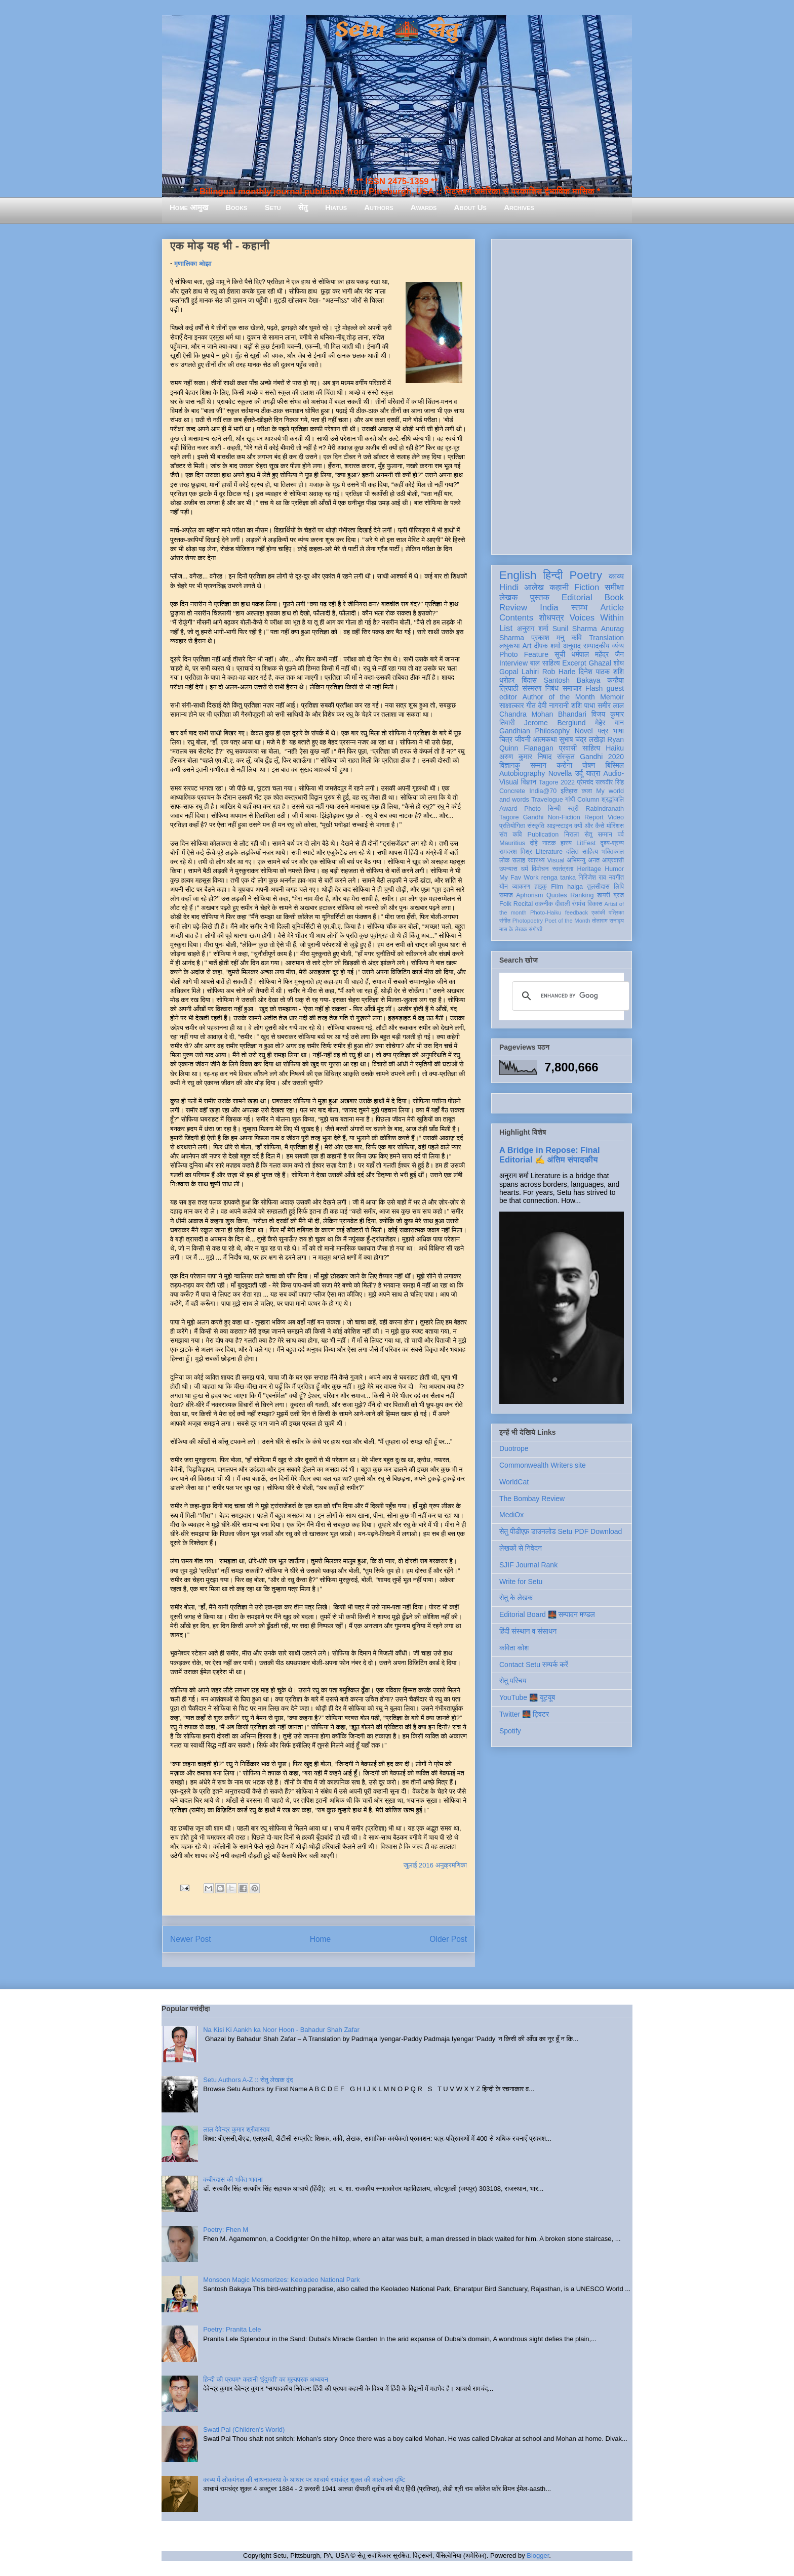  I want to click on गीत, so click(530, 705).